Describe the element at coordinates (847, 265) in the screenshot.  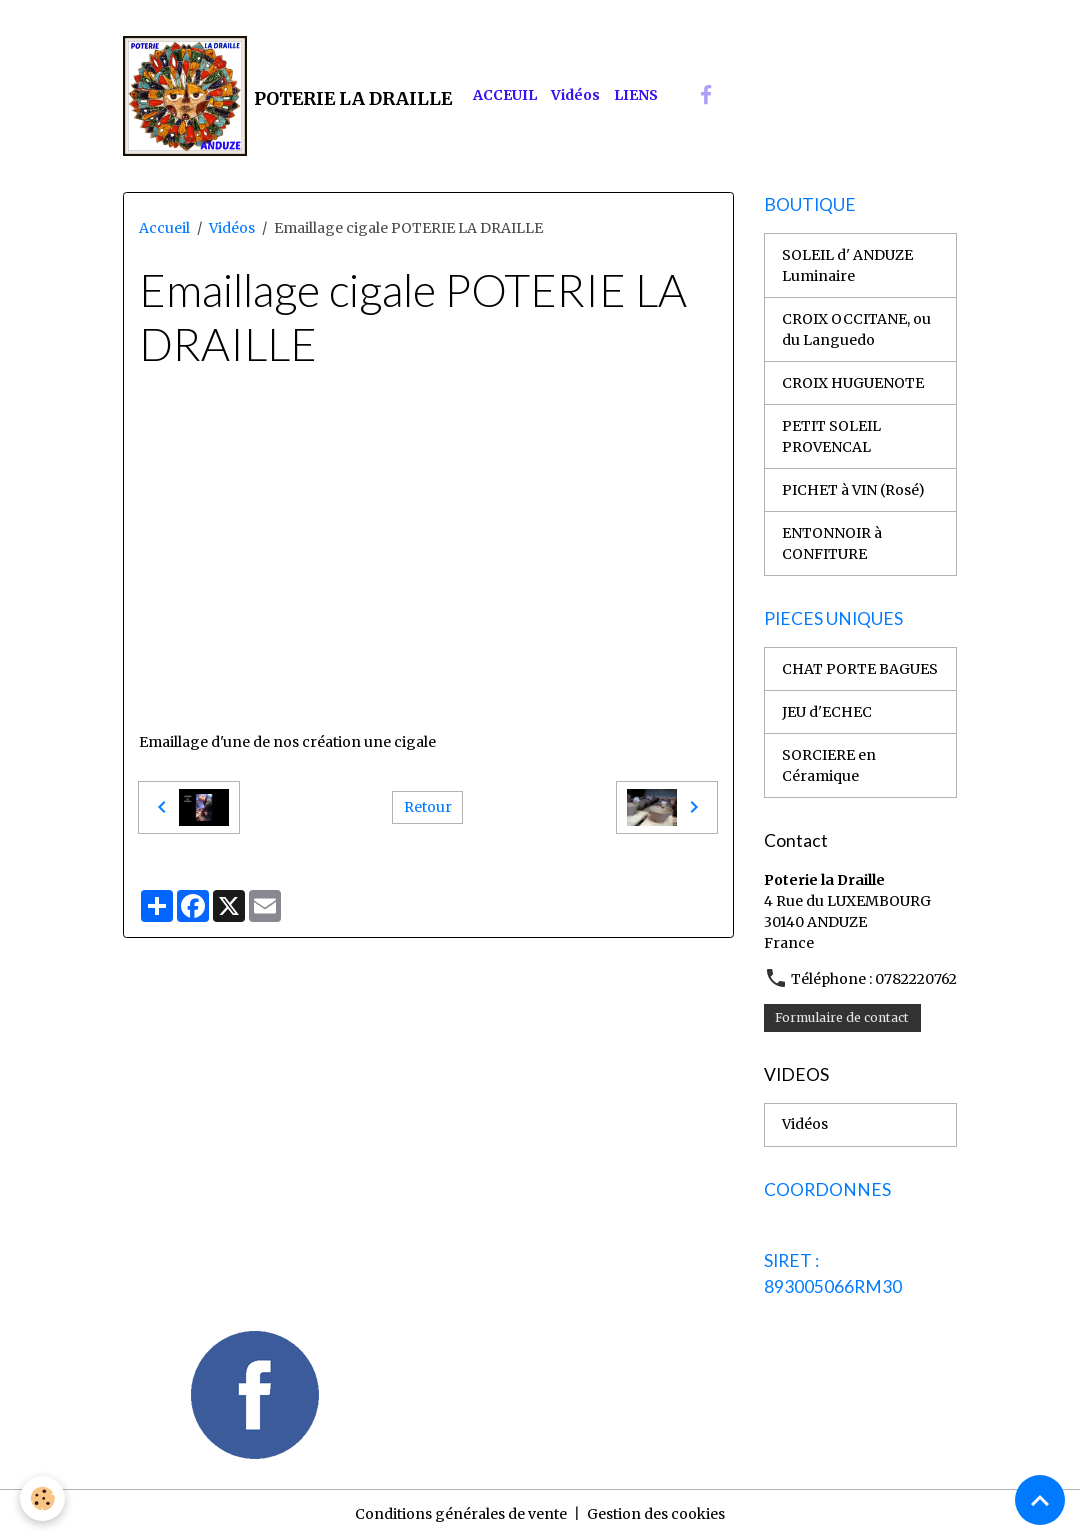
I see `SOLEIL d' ANDUZE Luminaire` at that location.